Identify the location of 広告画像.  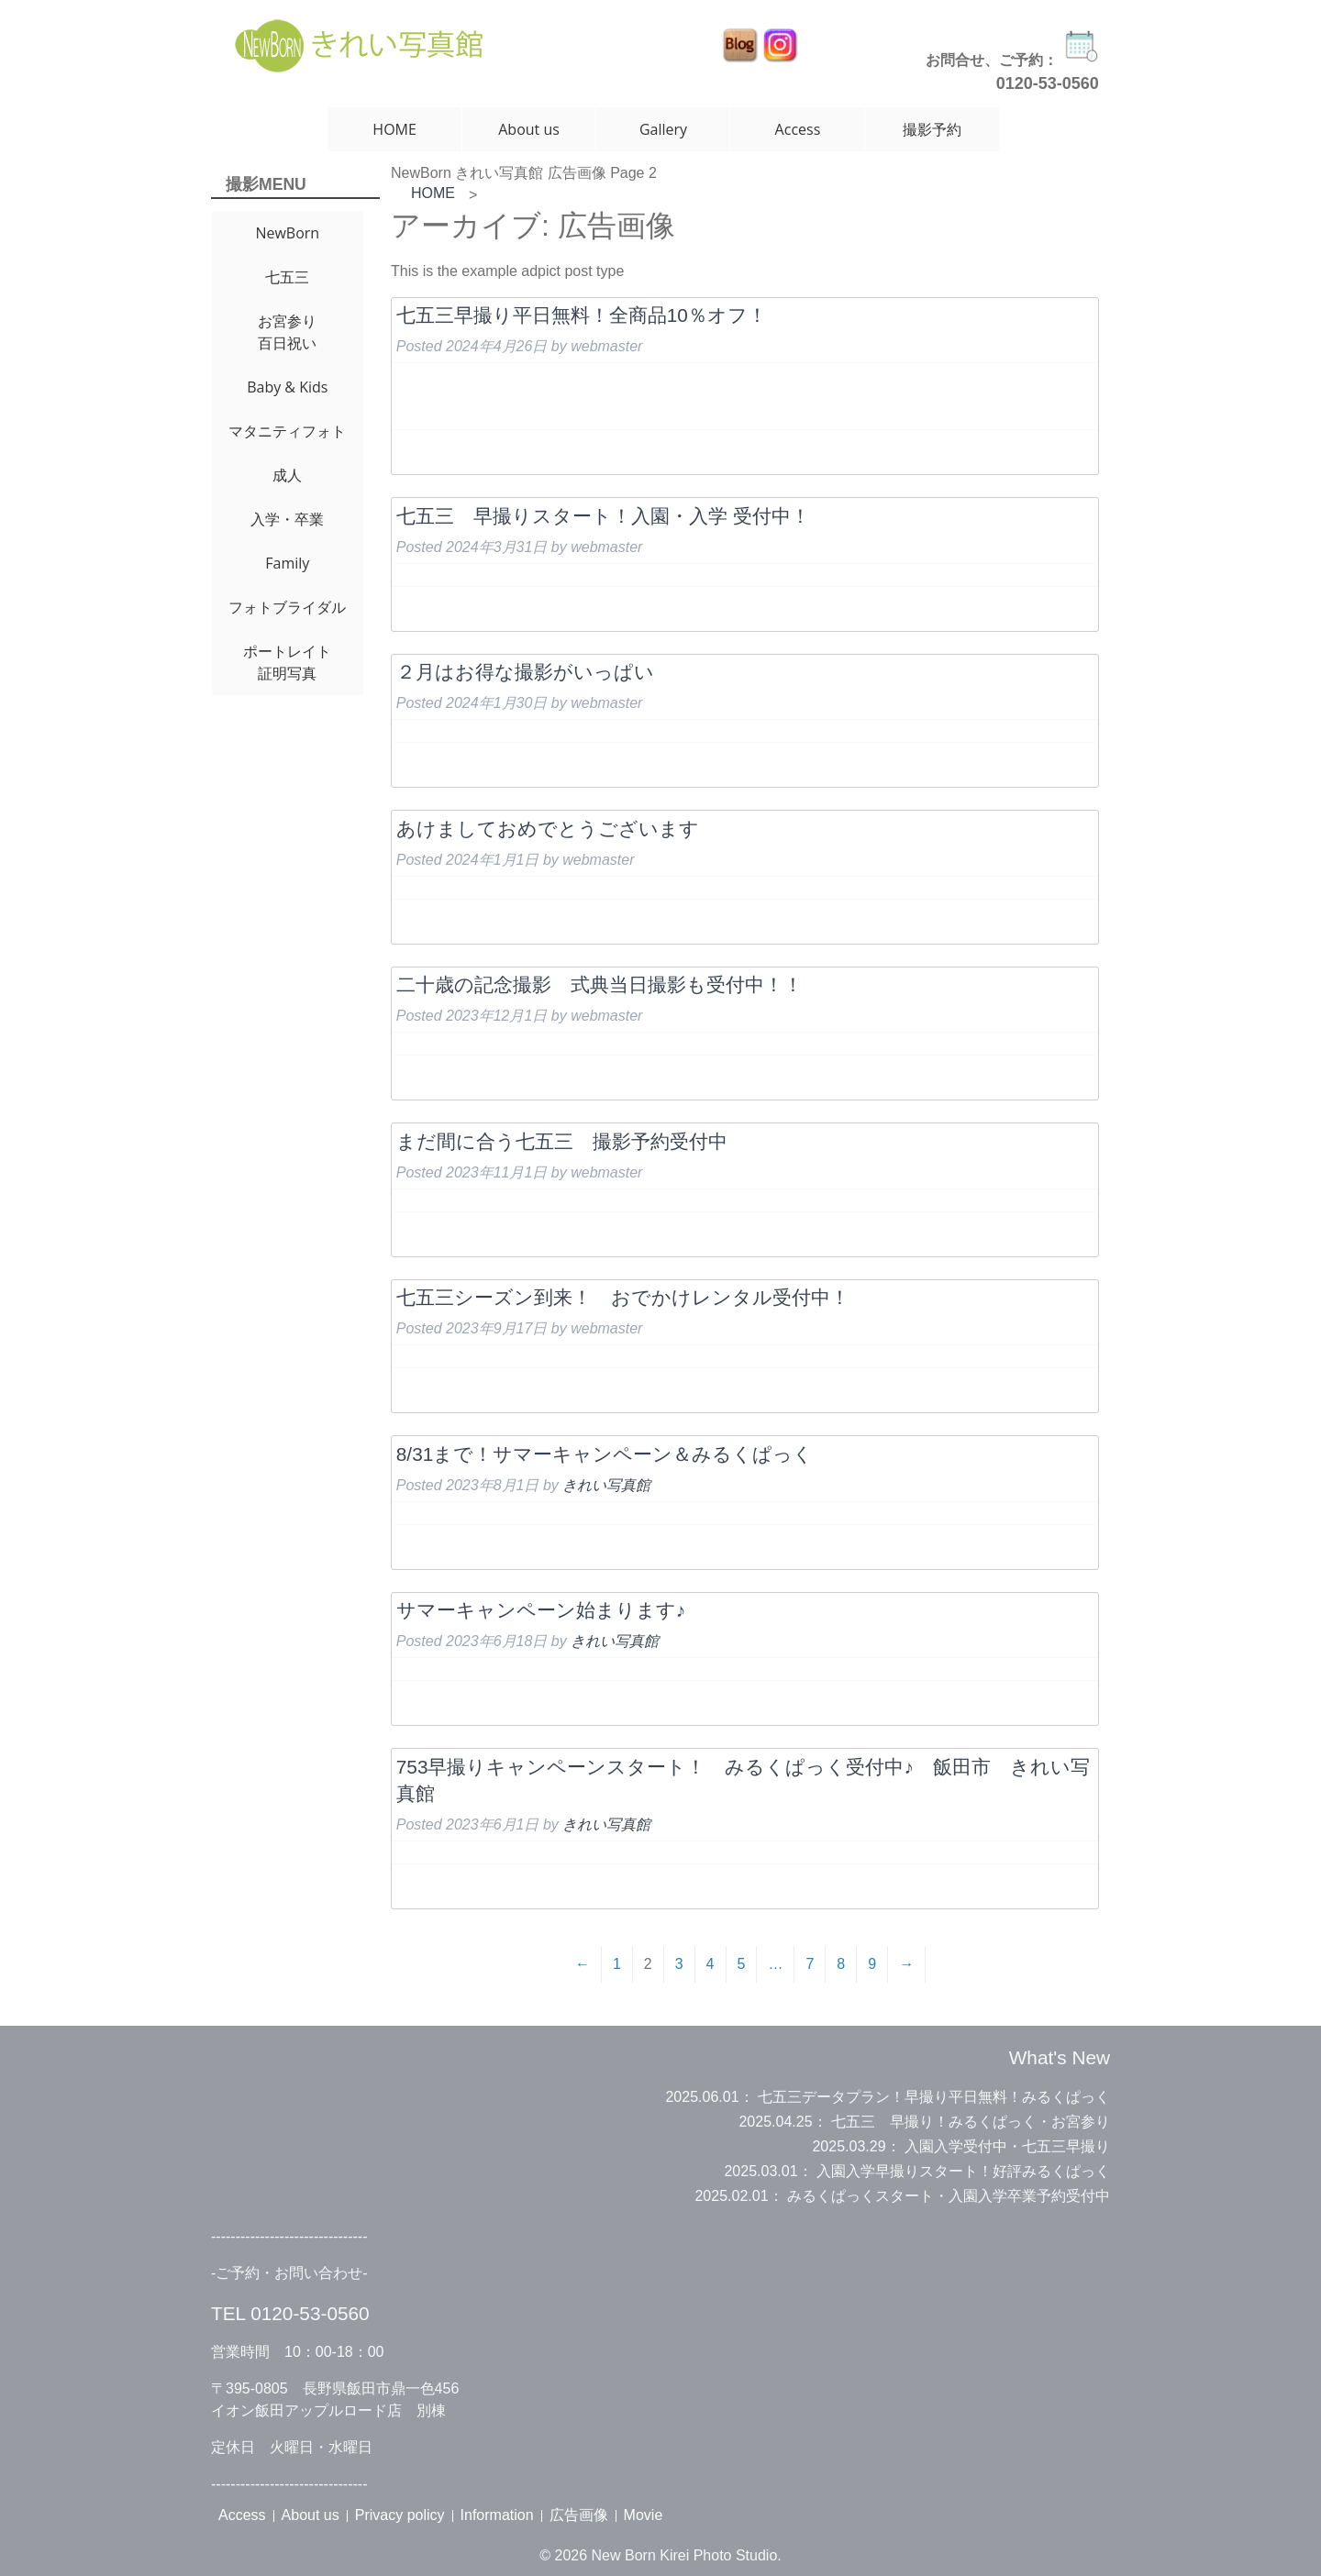
(578, 2515).